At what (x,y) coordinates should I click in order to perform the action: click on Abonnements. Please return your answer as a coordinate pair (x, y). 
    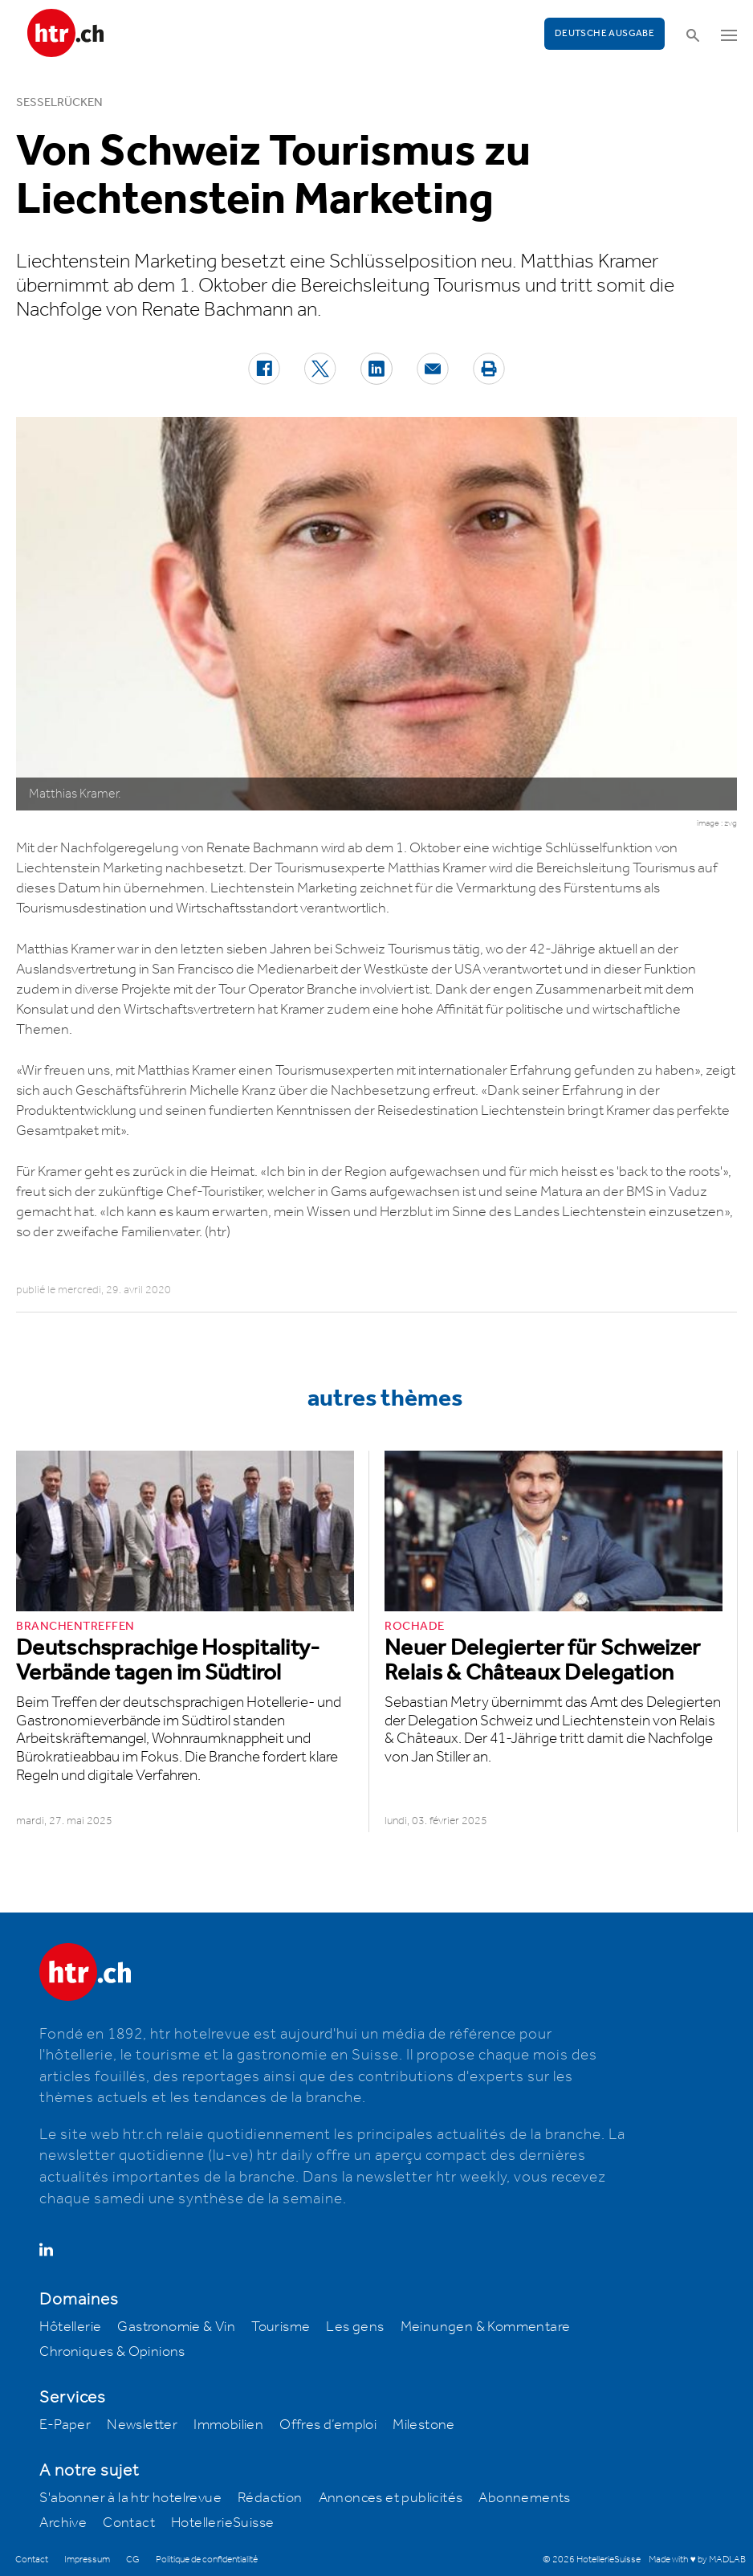
    Looking at the image, I should click on (524, 2498).